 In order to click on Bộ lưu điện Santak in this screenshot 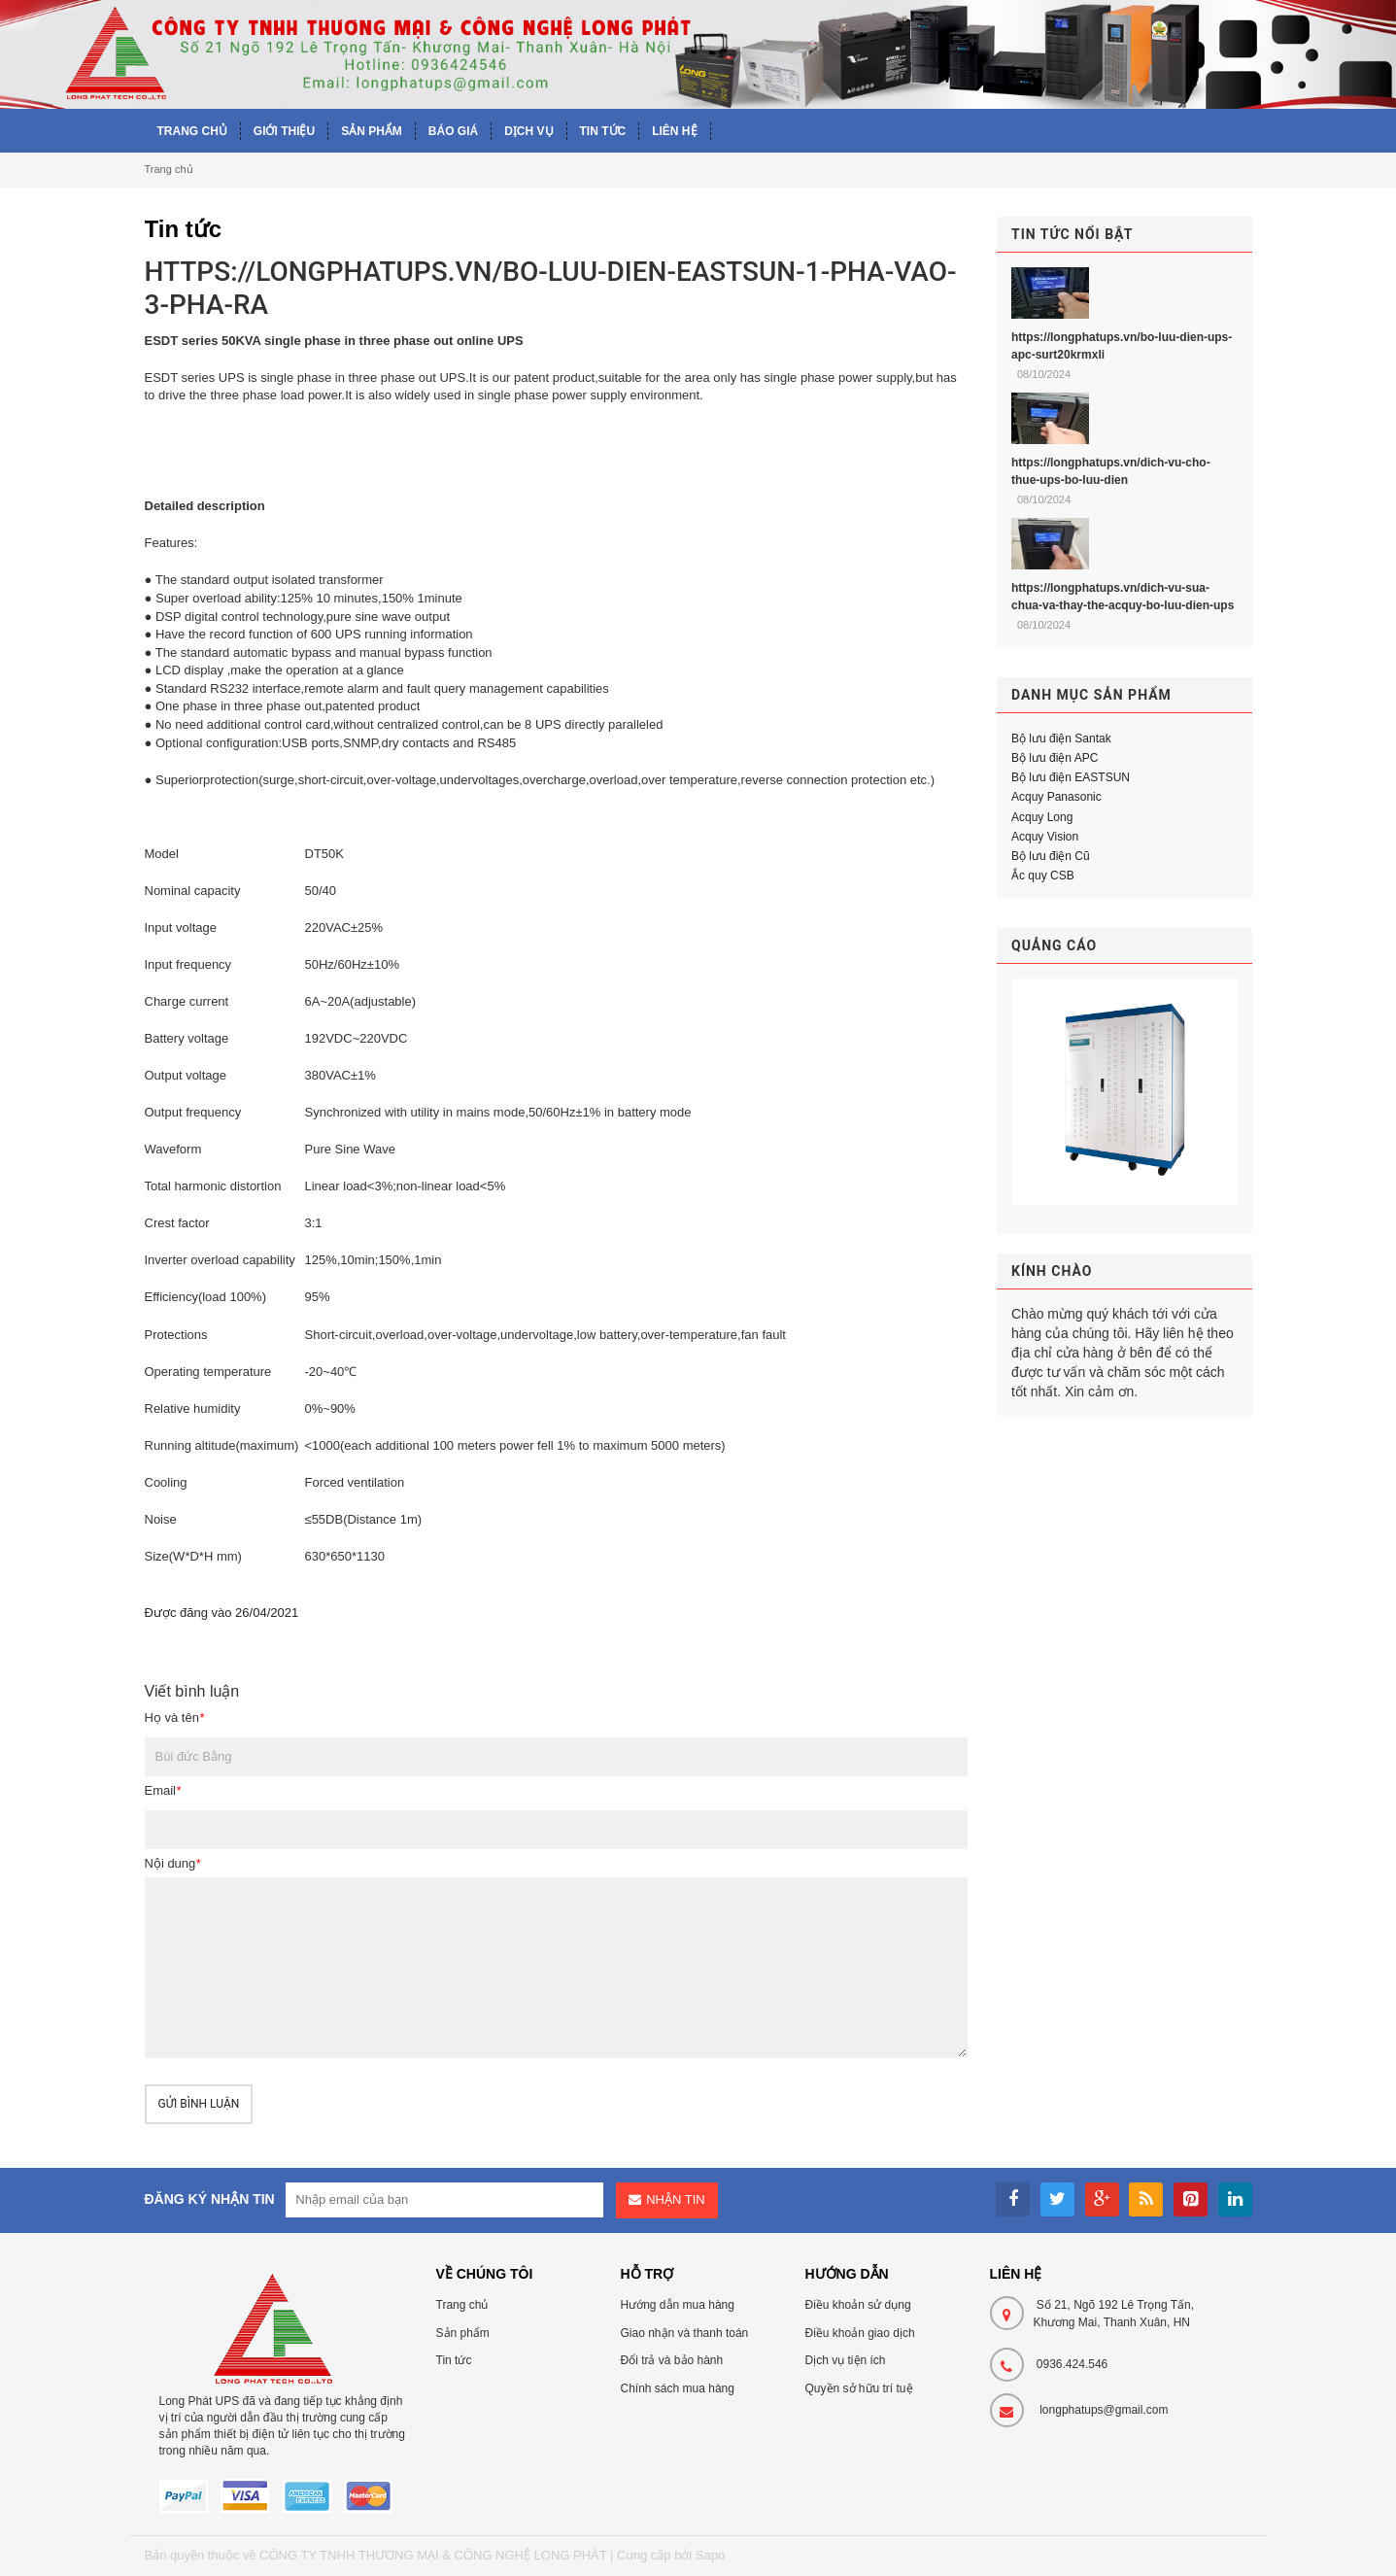, I will do `click(1061, 738)`.